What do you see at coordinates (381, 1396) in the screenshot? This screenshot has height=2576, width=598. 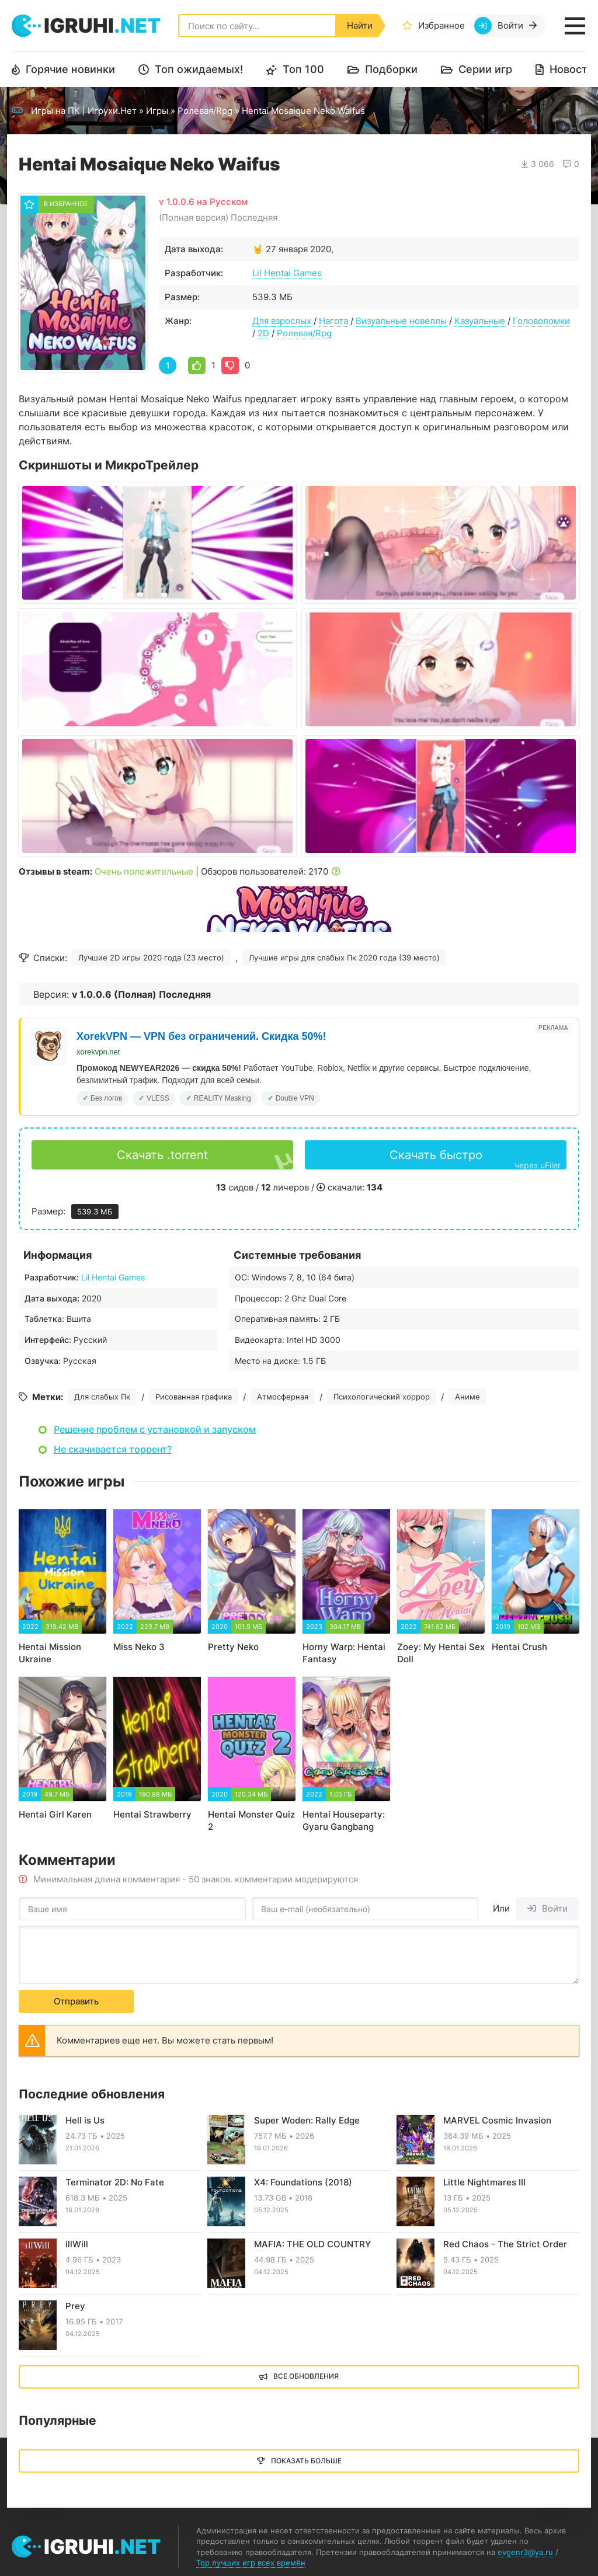 I see `Психологический хоррор` at bounding box center [381, 1396].